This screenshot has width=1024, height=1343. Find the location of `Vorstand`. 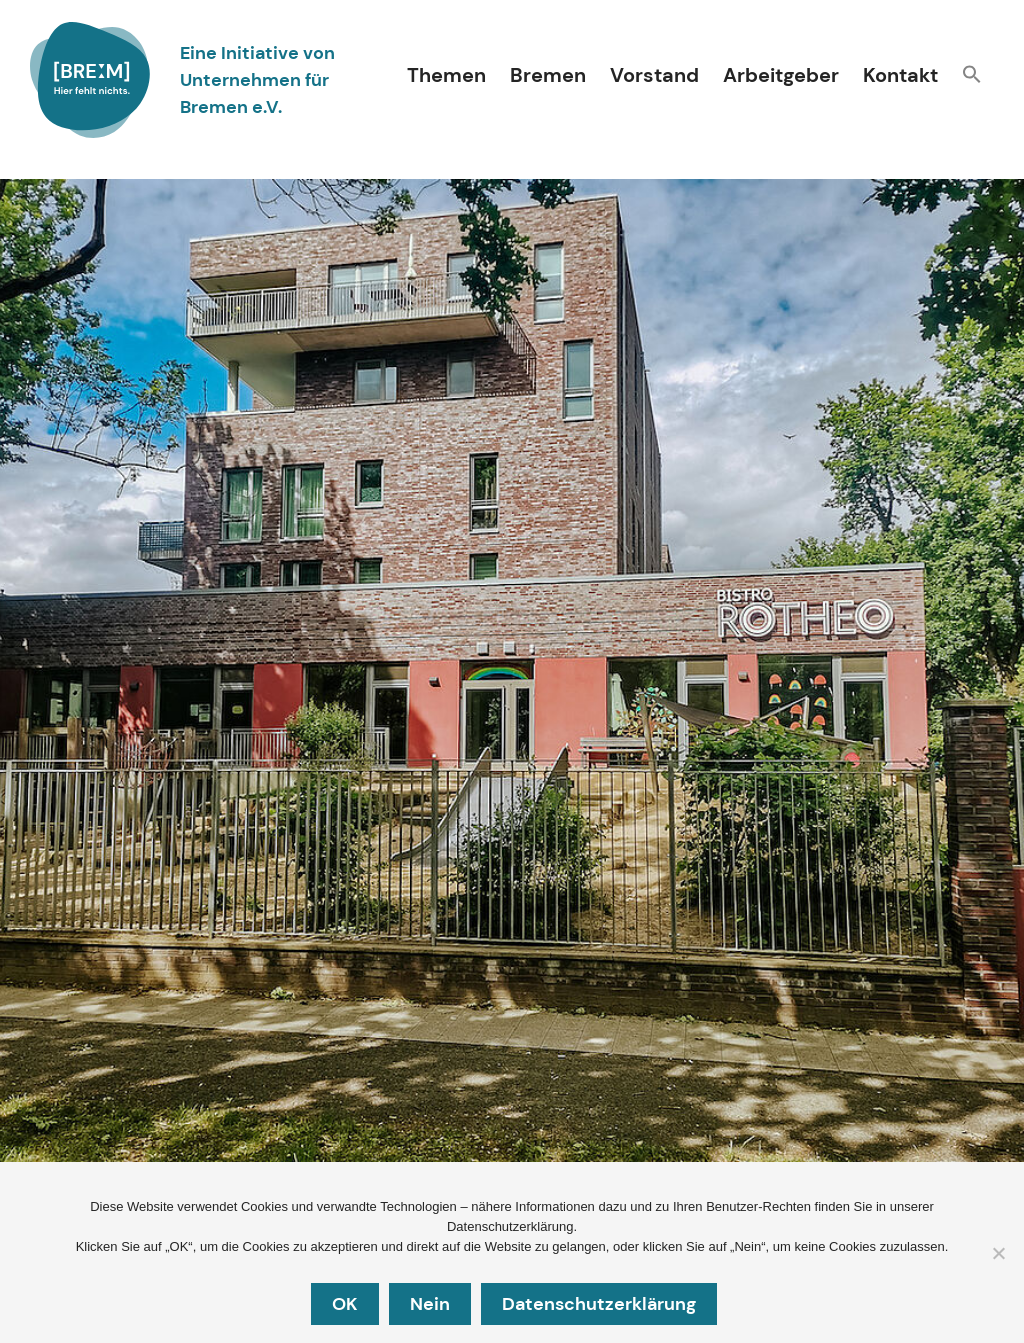

Vorstand is located at coordinates (654, 75).